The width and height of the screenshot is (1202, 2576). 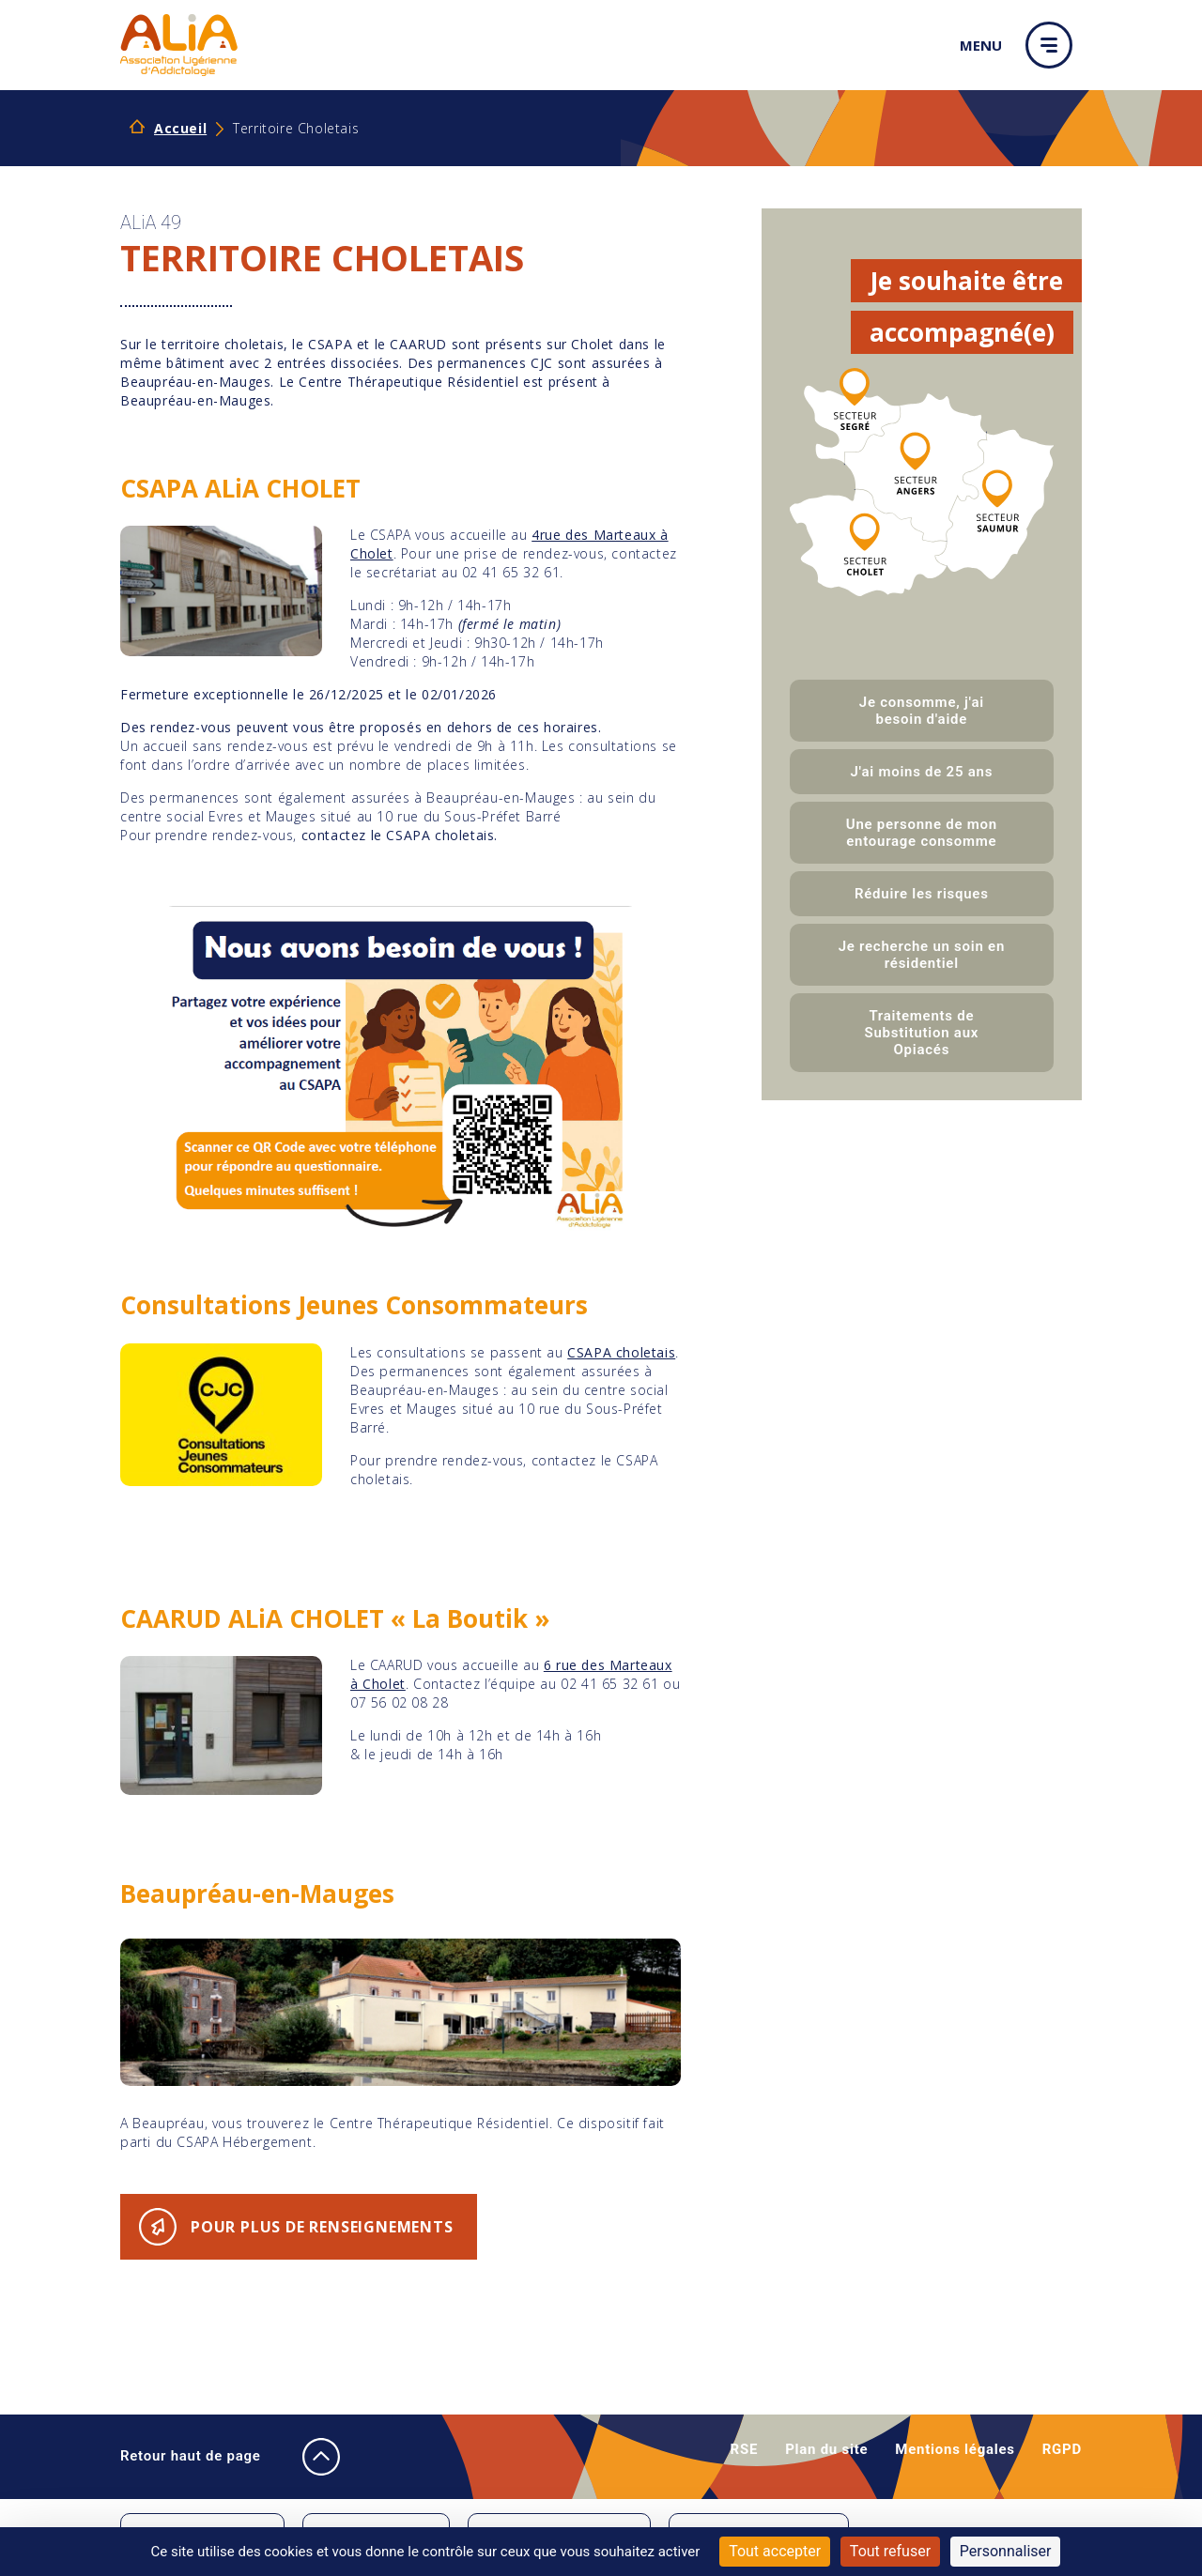 What do you see at coordinates (922, 955) in the screenshot?
I see `Je recherche un soin en résidentiel` at bounding box center [922, 955].